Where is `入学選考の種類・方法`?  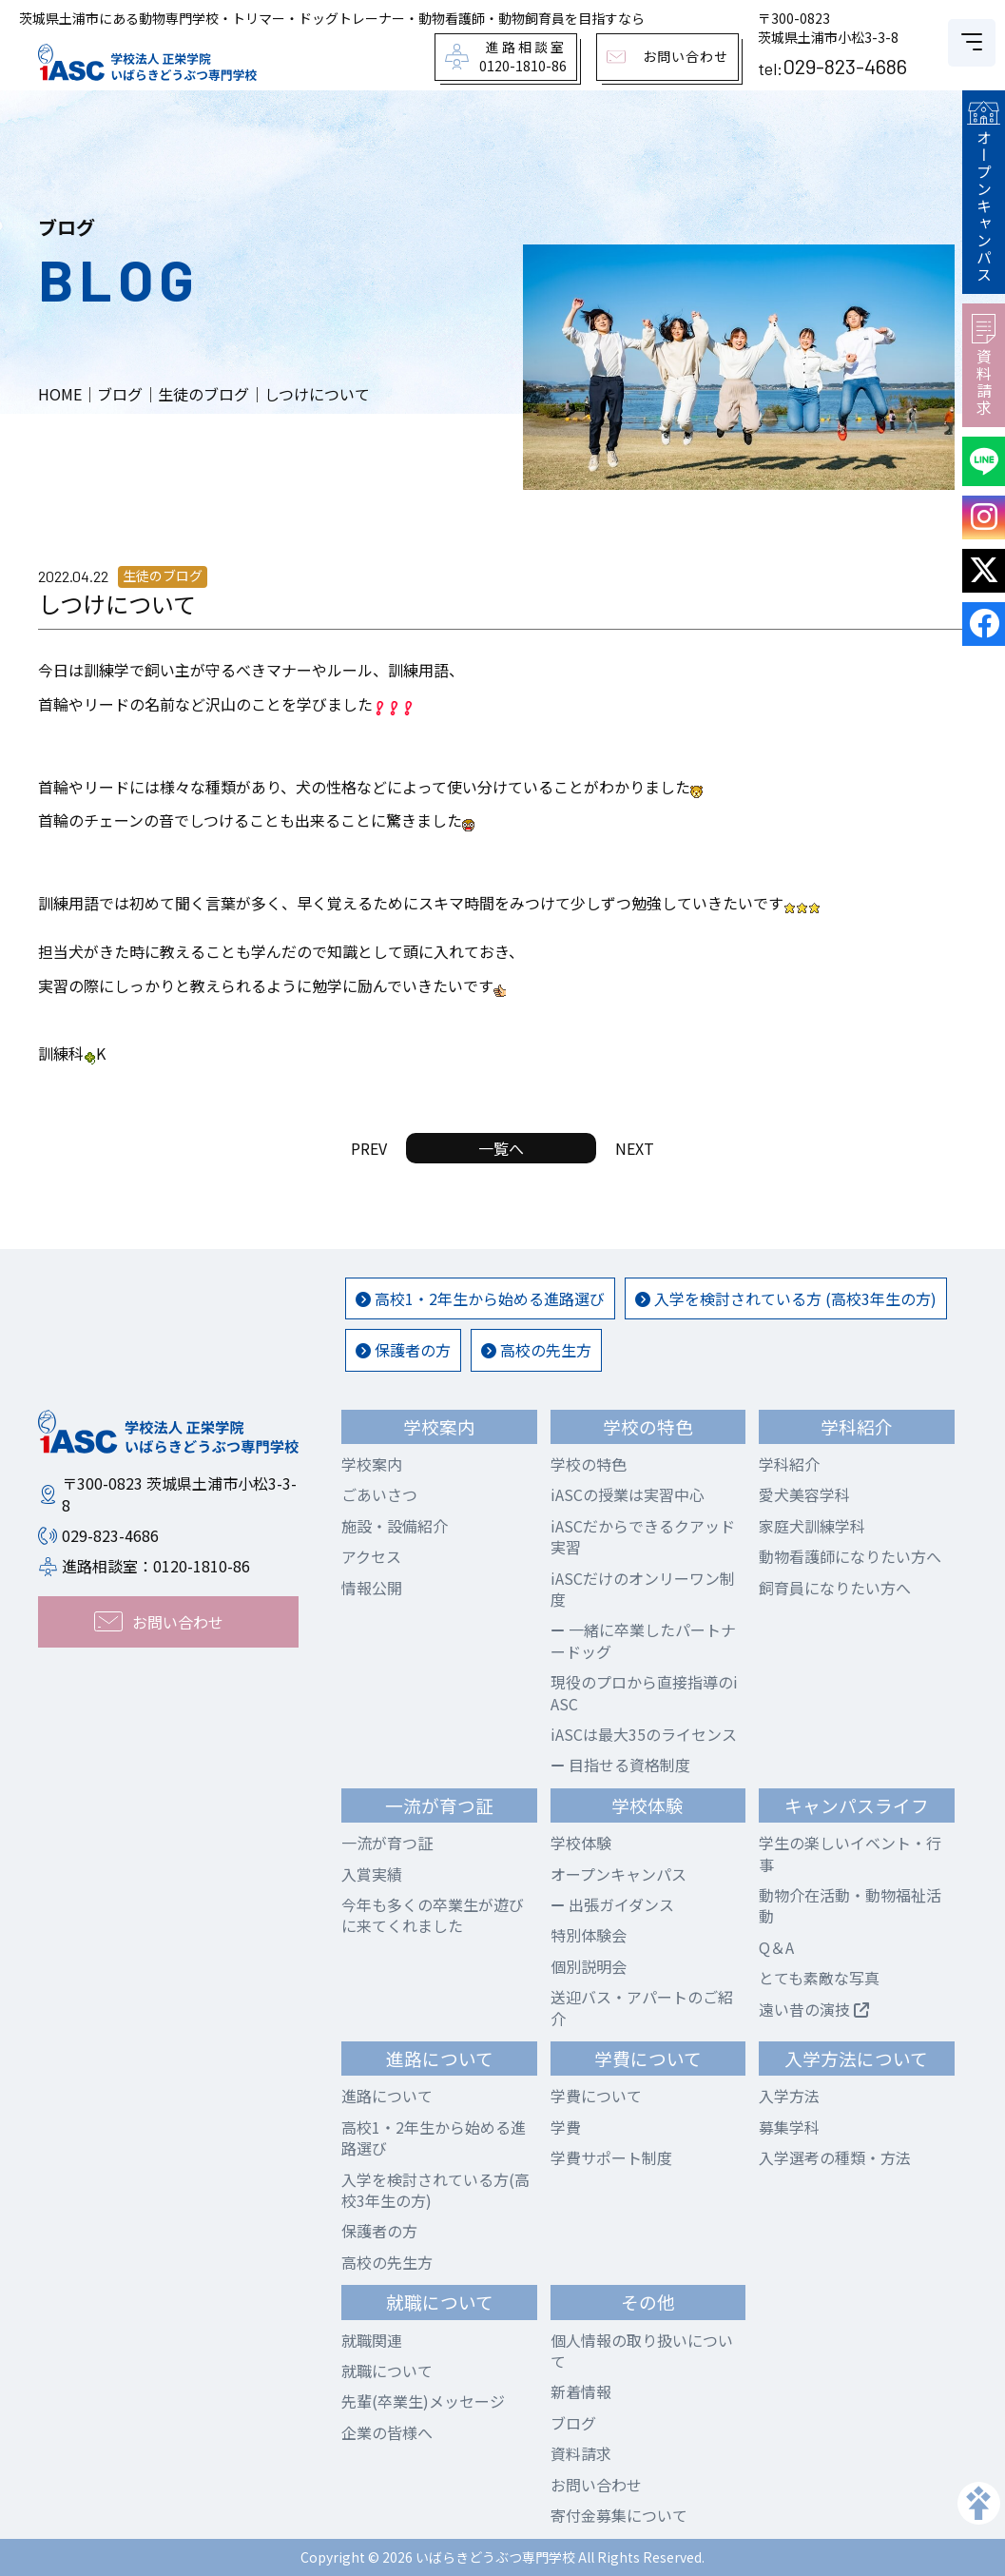 入学選考の種類・方法 is located at coordinates (835, 2157).